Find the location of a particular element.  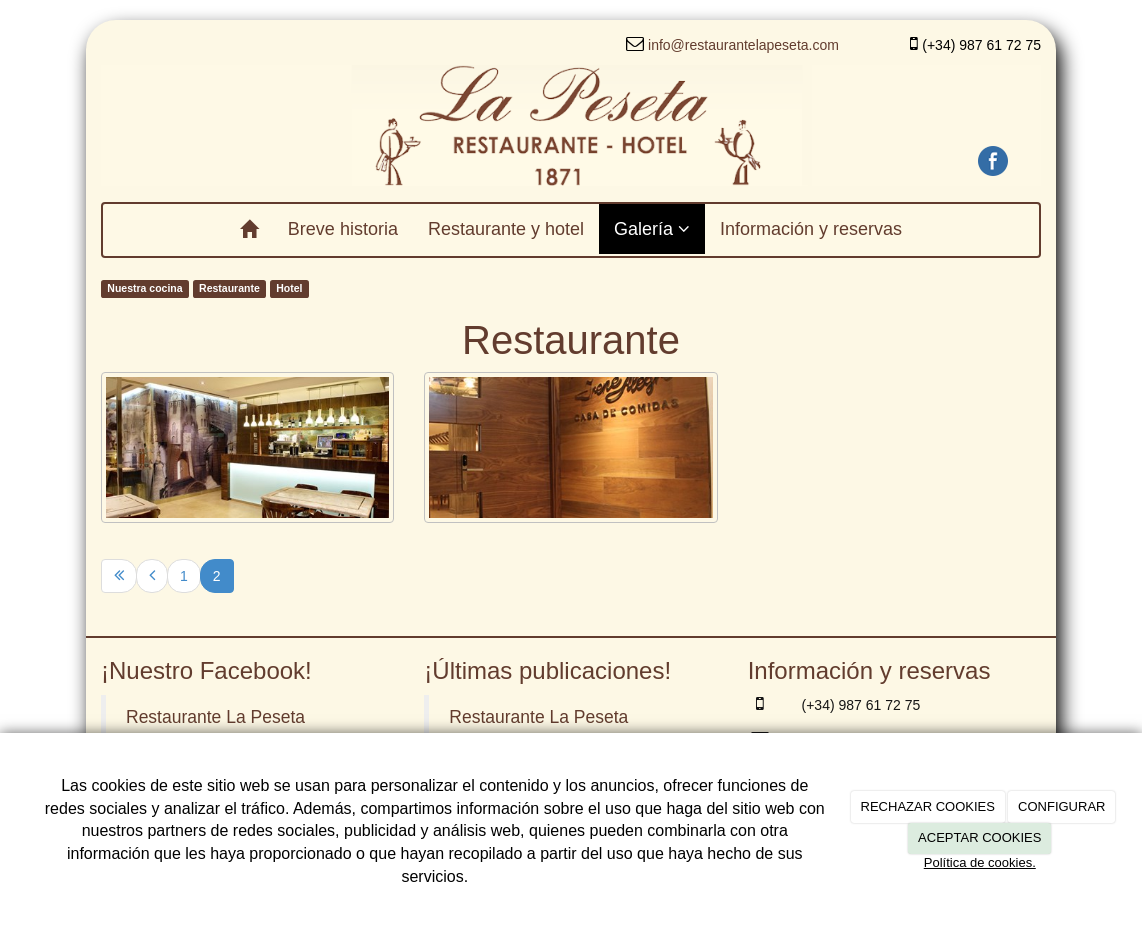

Restaurante is located at coordinates (229, 289).